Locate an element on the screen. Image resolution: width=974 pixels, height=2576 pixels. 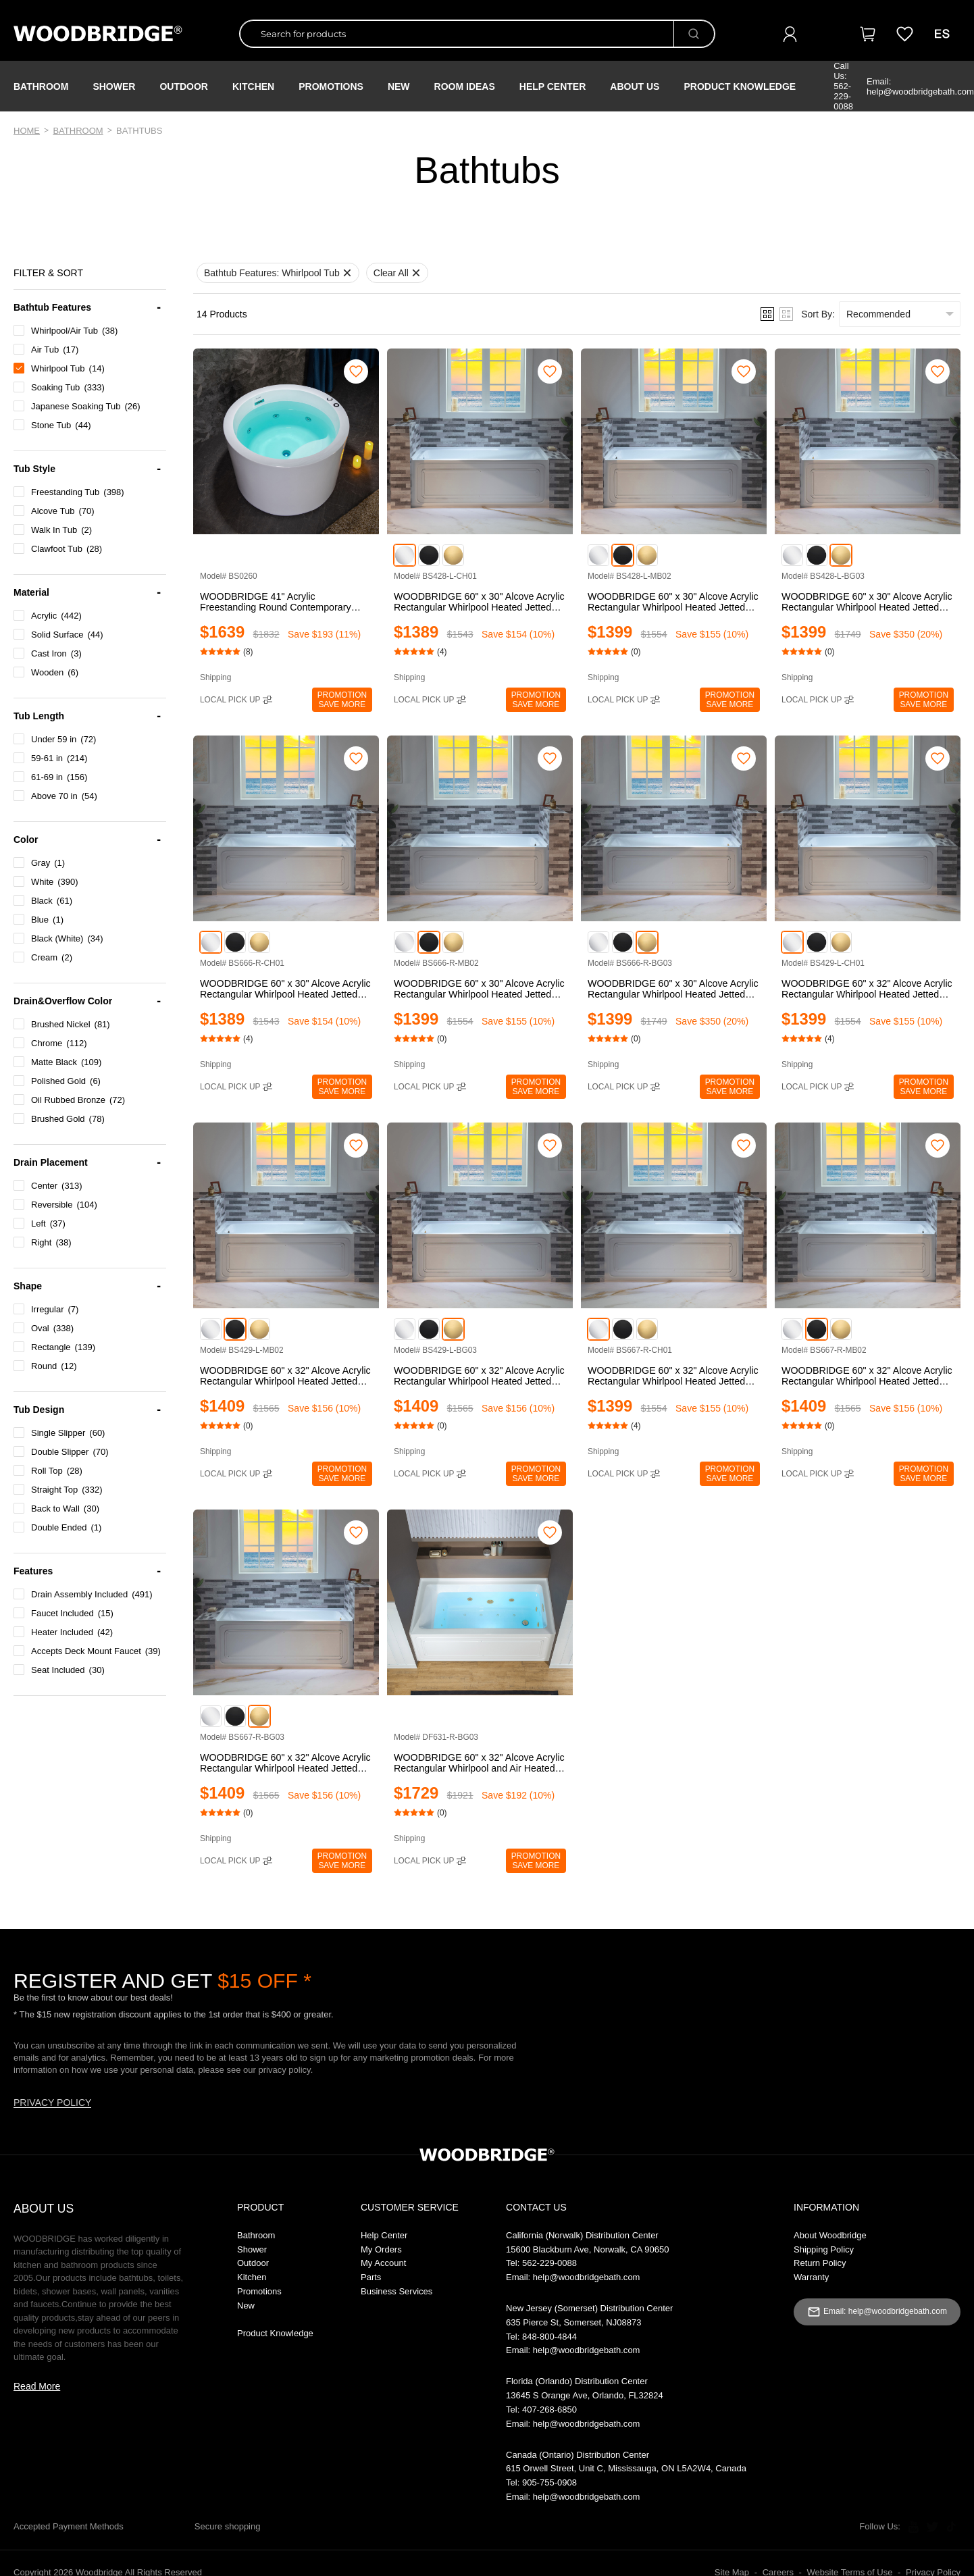
PromotionSAVE MORE is located at coordinates (342, 699).